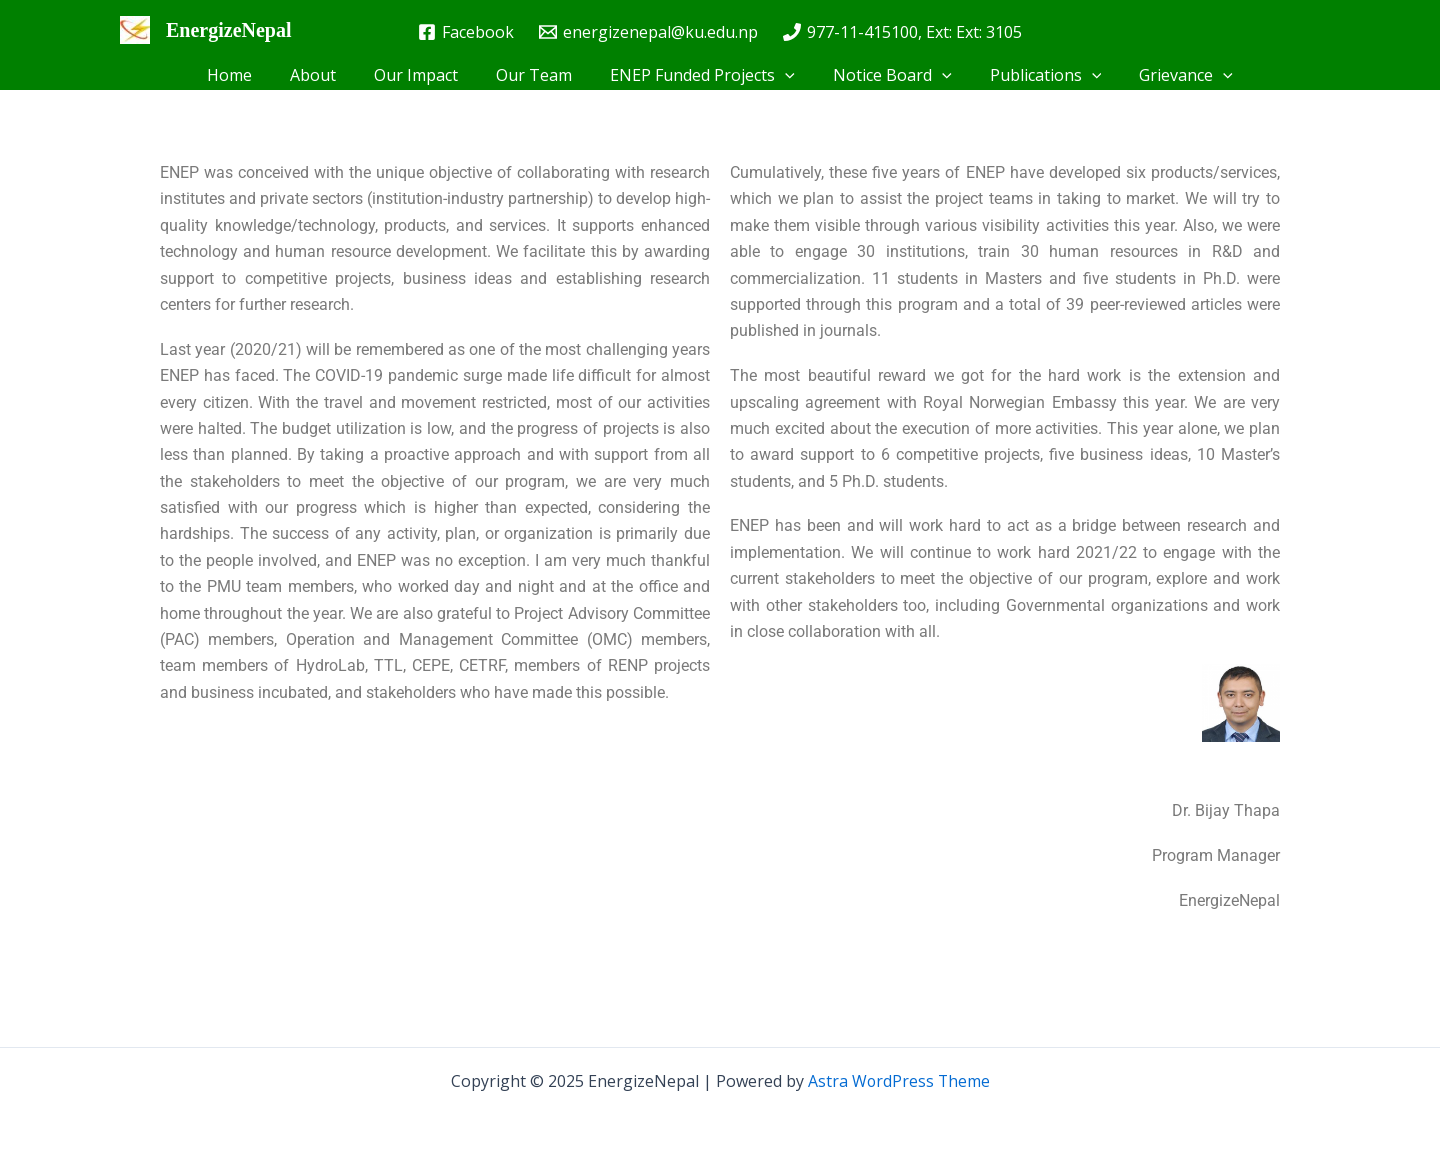  I want to click on Grievance, so click(1165, 75).